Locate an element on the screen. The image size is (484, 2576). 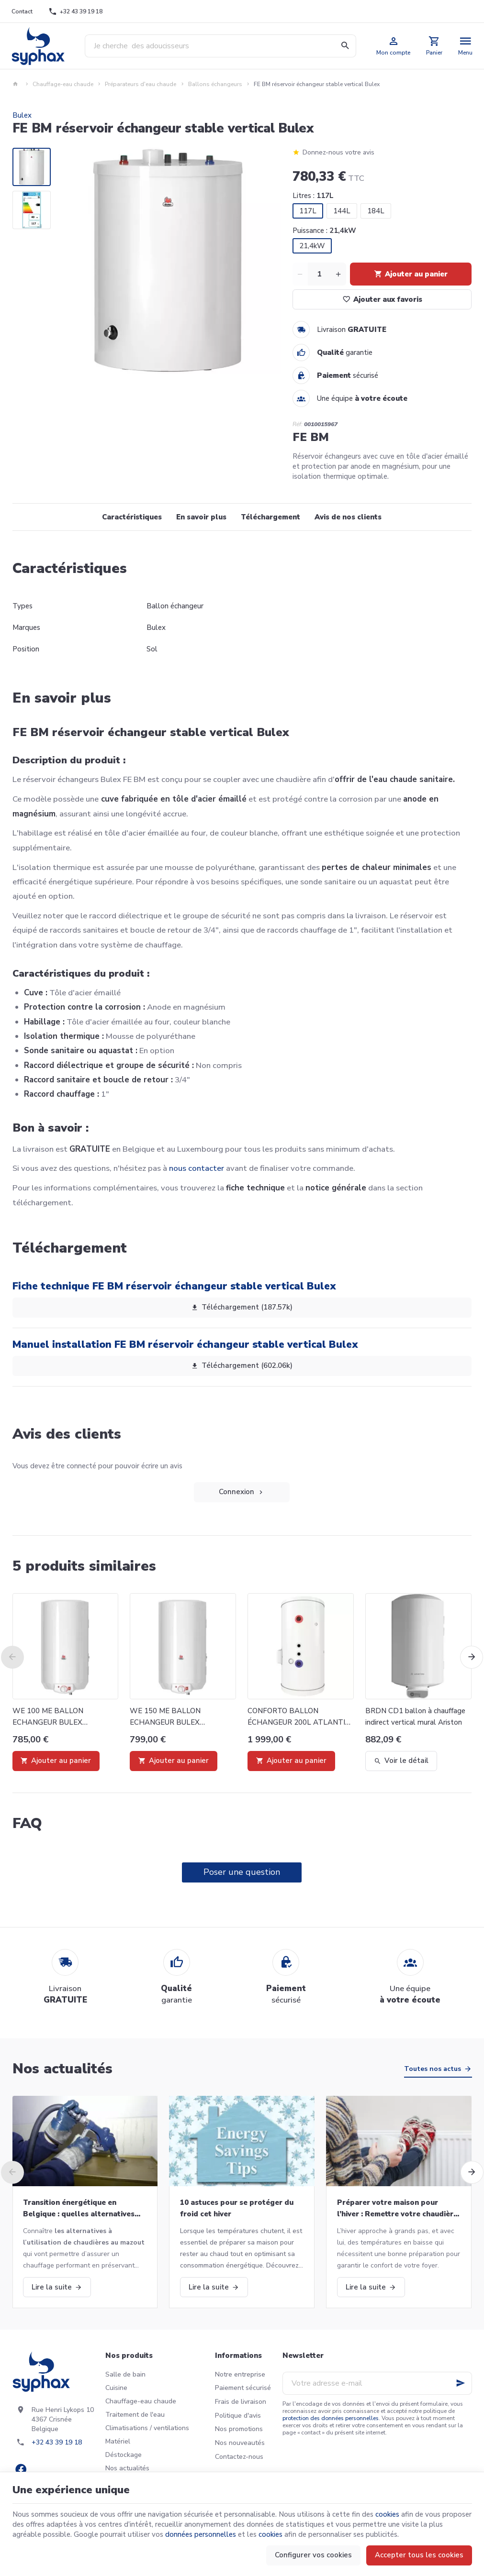
[Increase wanted quantity] is located at coordinates (338, 274).